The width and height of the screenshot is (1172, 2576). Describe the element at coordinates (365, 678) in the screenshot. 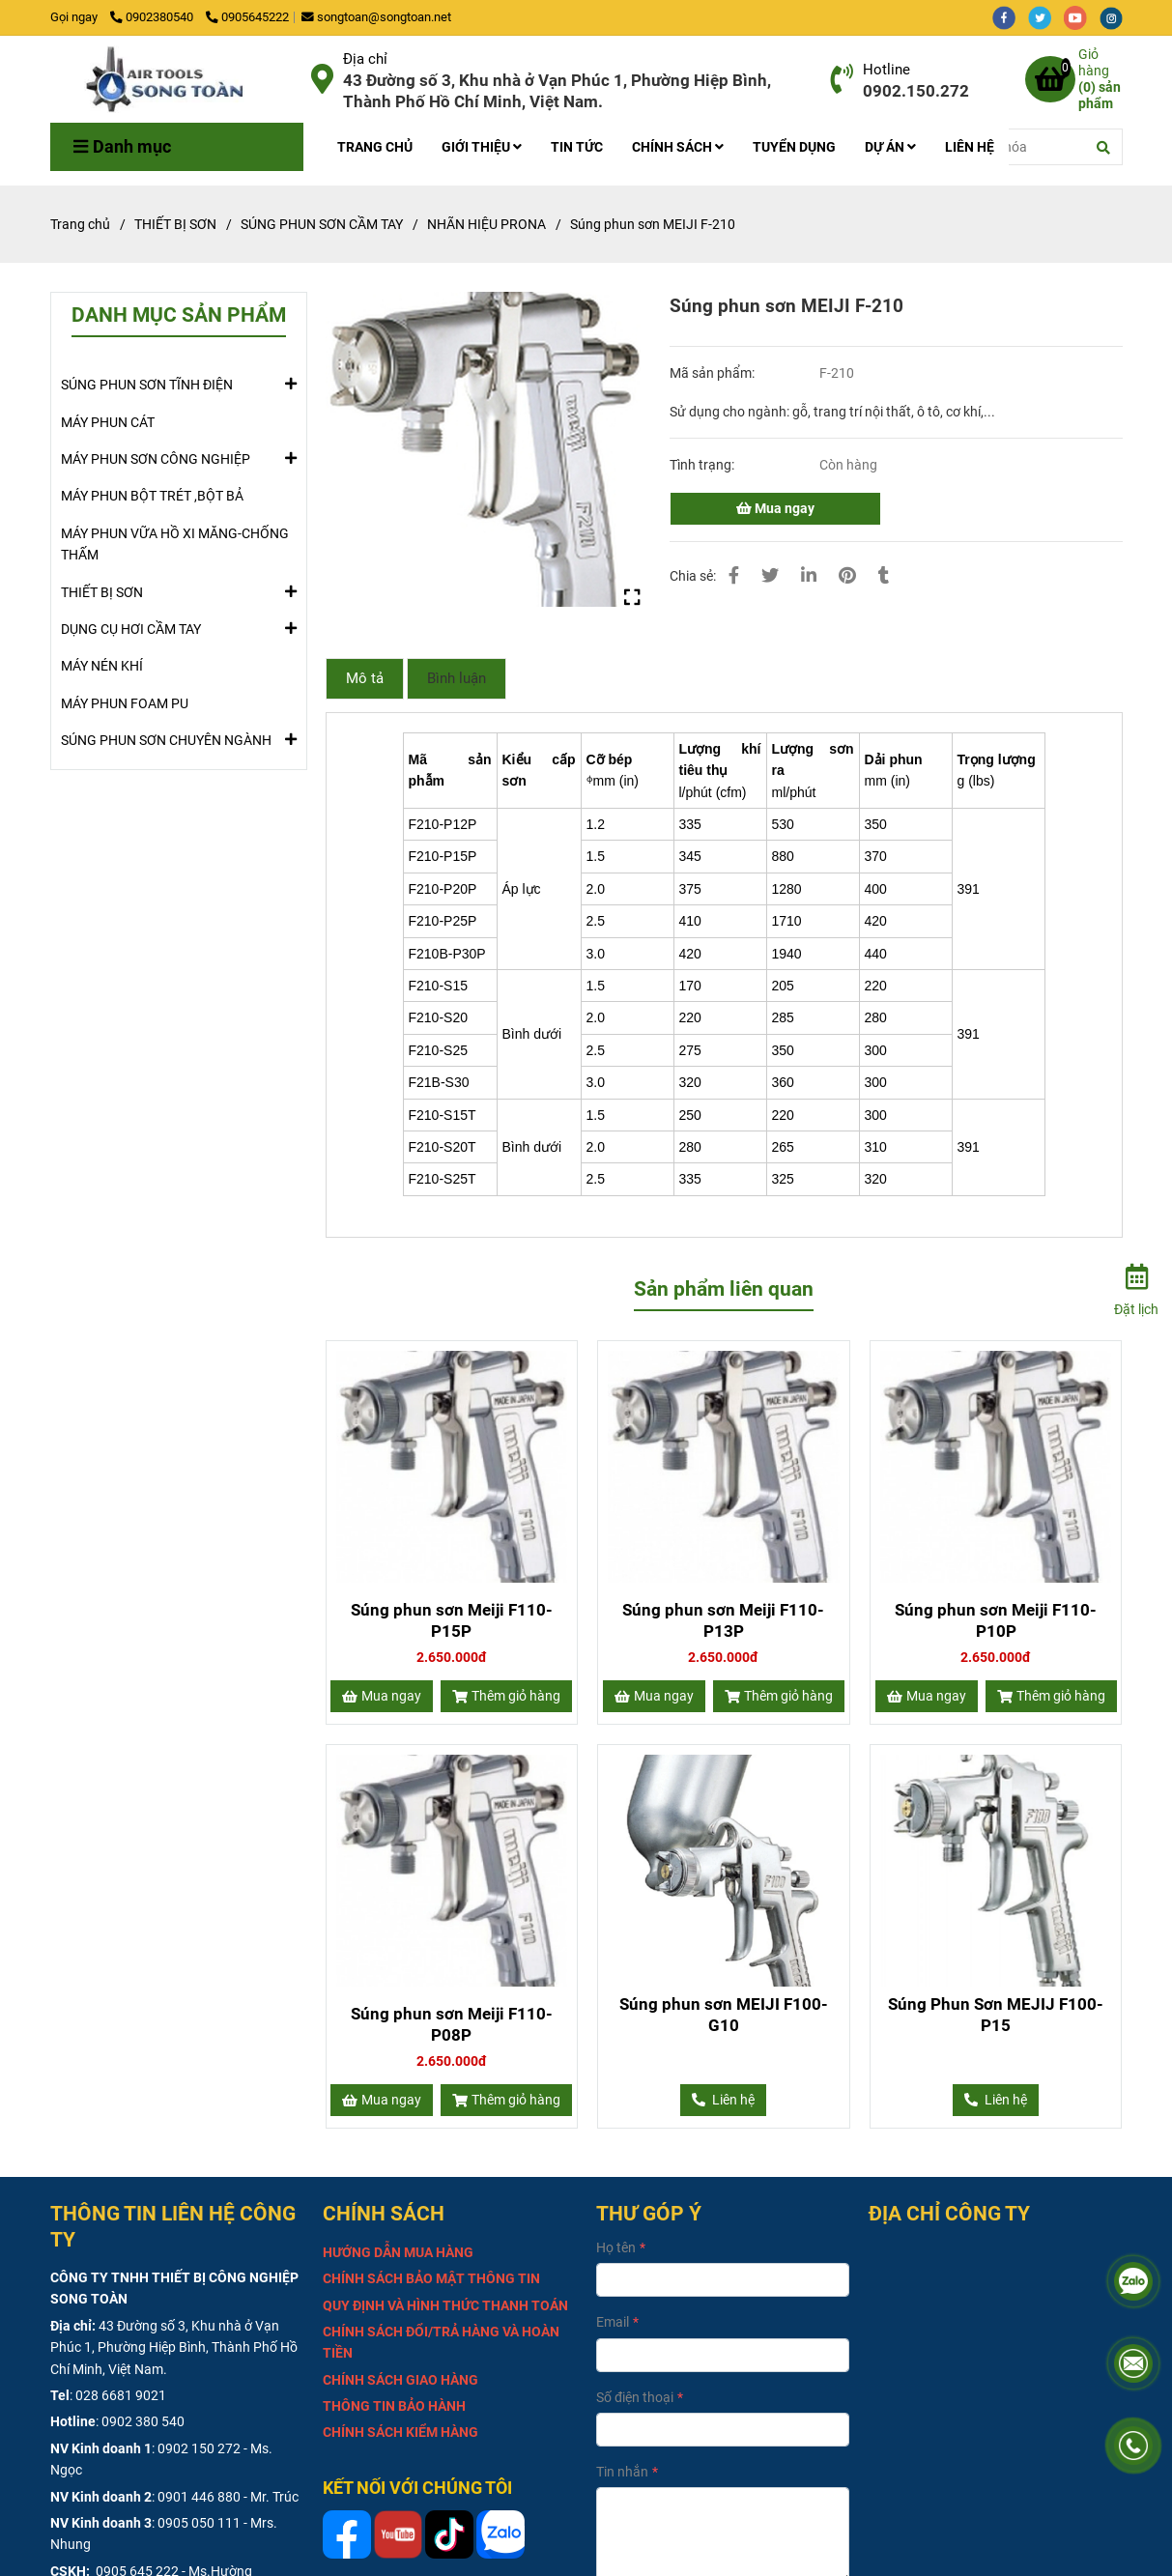

I see `Mô tả [Súng phun sơn MEIJI F-210]` at that location.